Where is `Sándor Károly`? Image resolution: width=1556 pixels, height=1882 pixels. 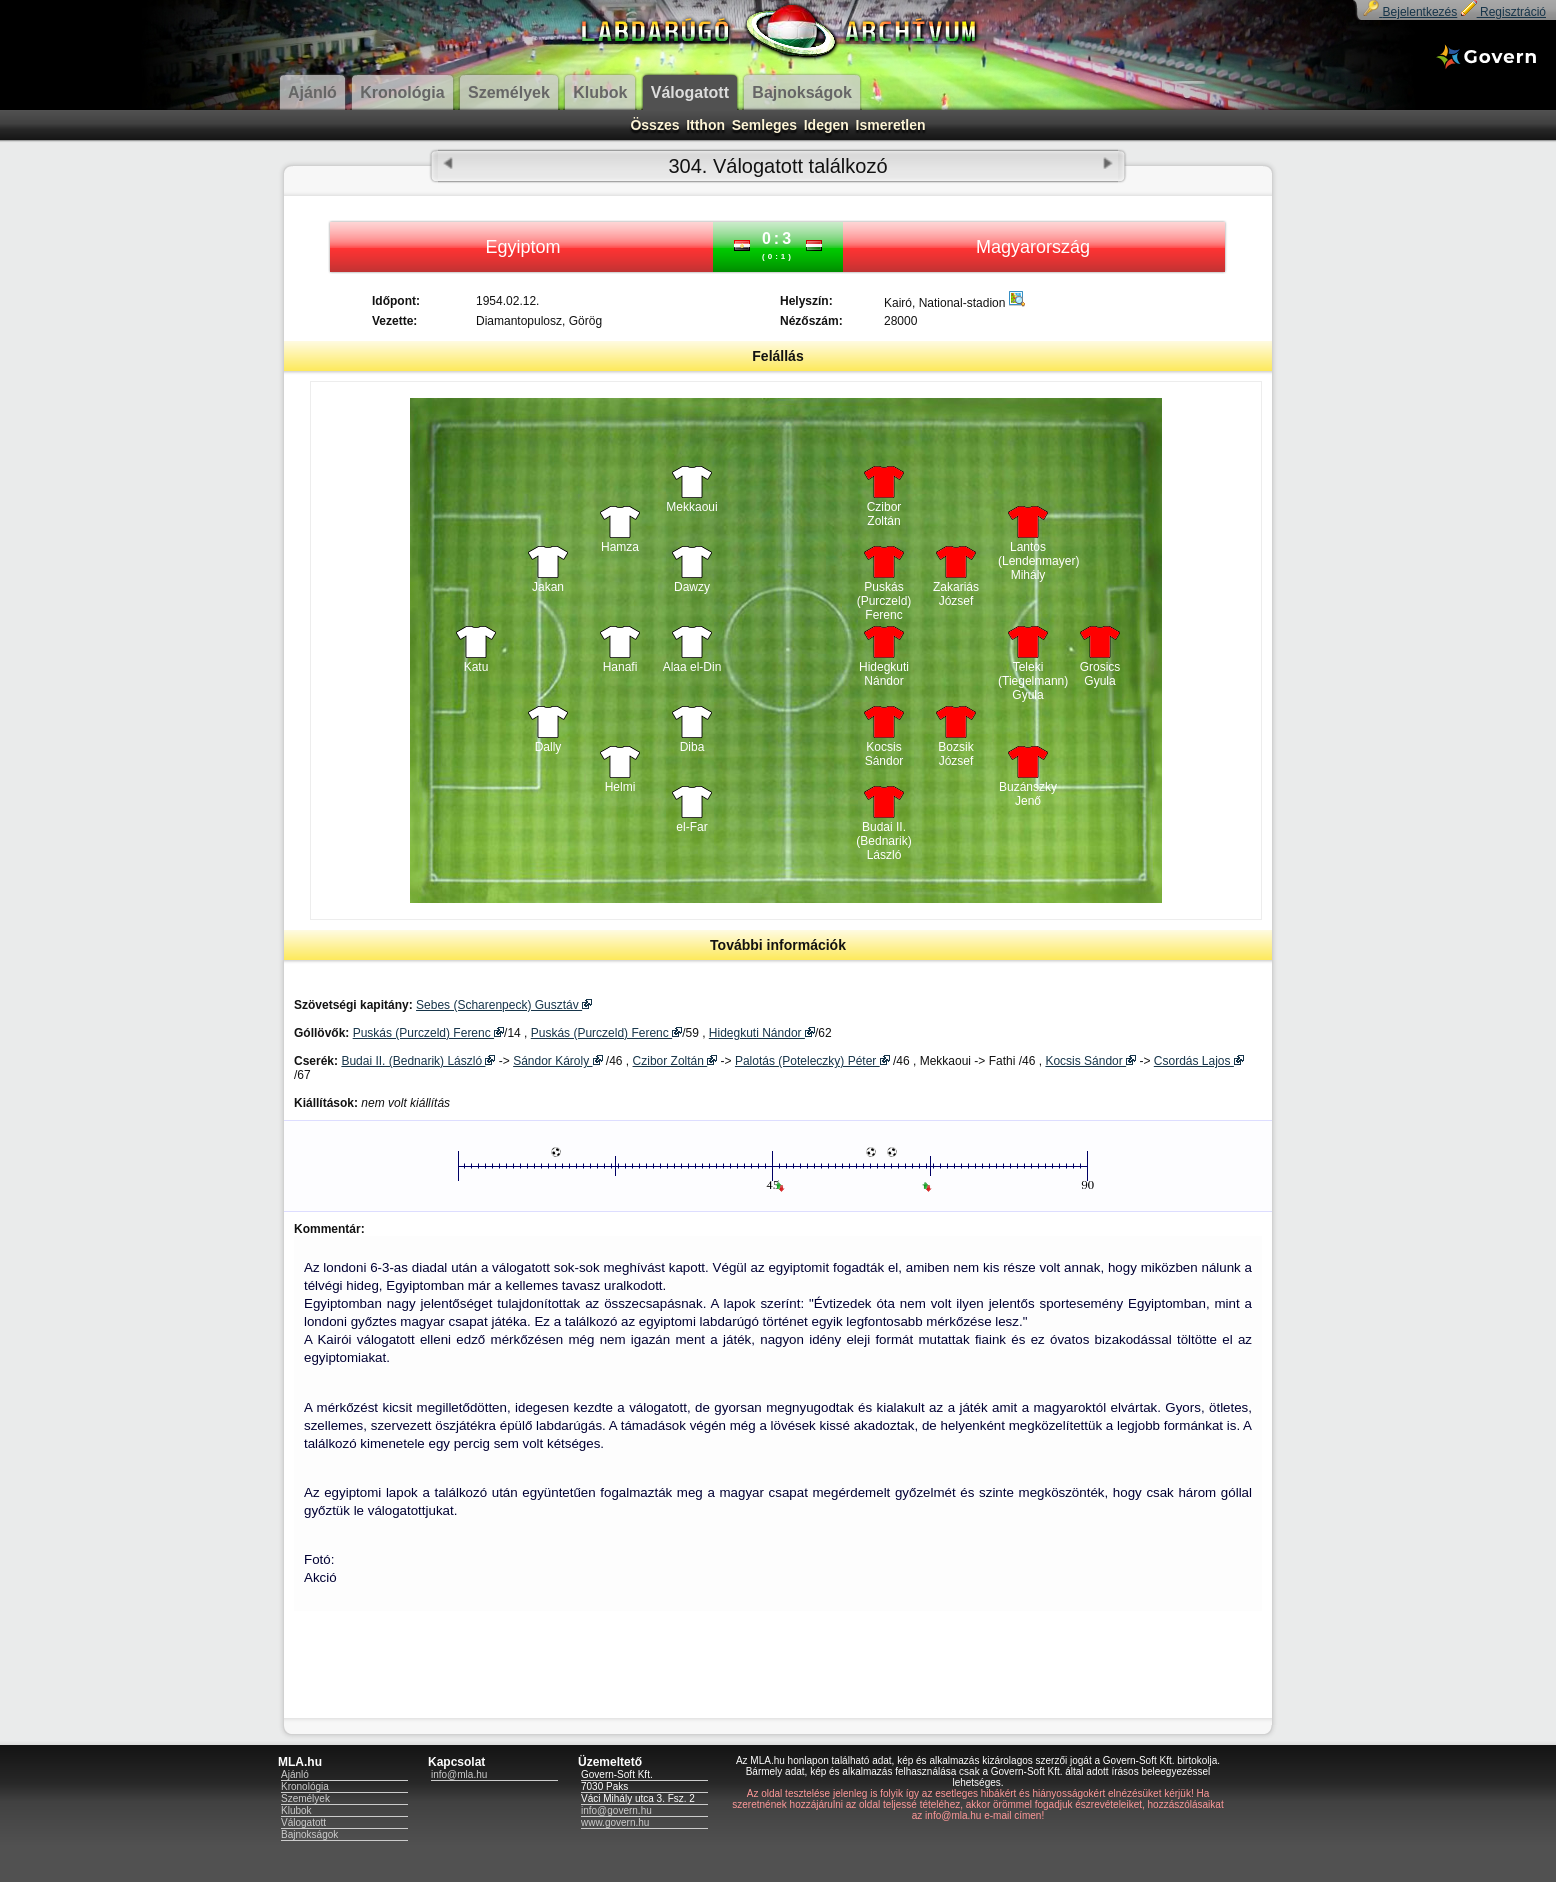
Sándor Károly is located at coordinates (557, 1061).